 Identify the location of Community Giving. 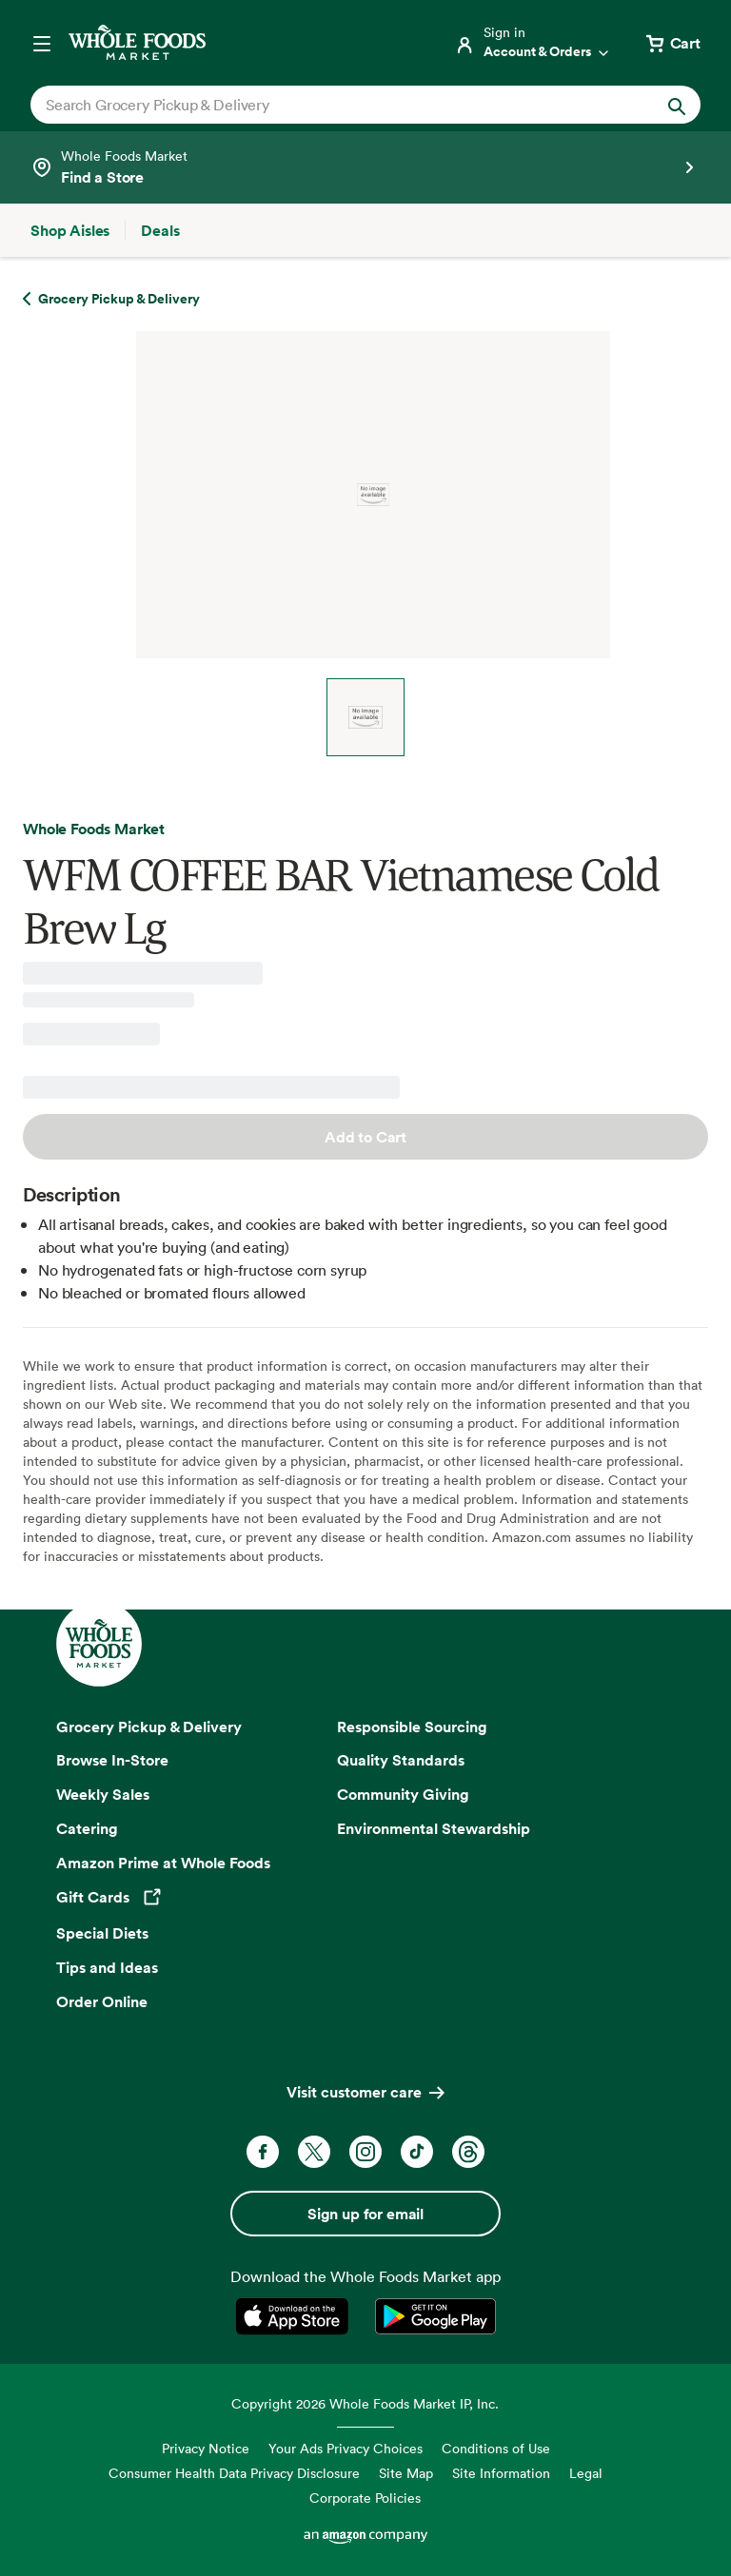
(403, 1794).